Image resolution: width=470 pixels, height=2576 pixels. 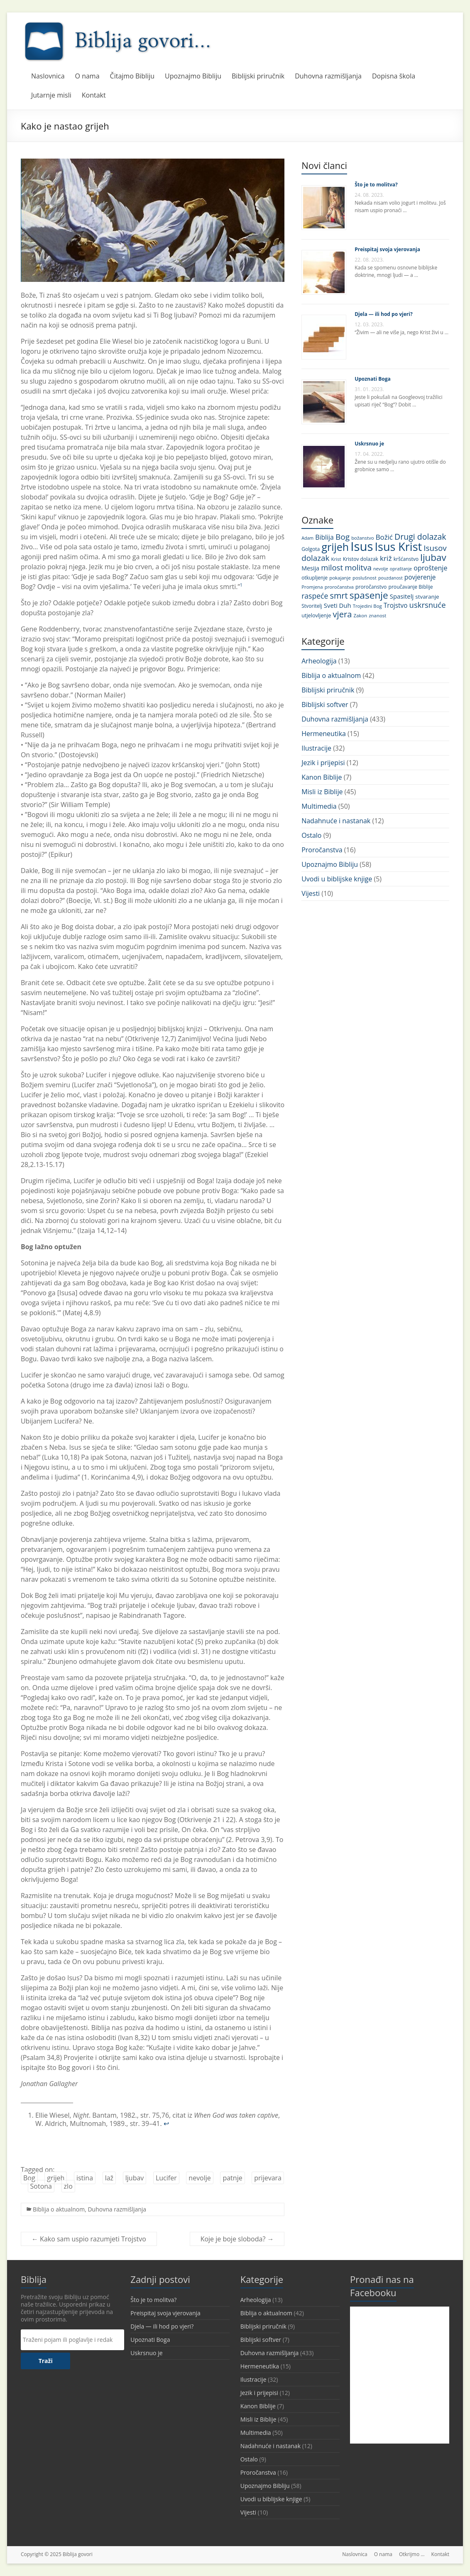 I want to click on nevolje, so click(x=199, y=2177).